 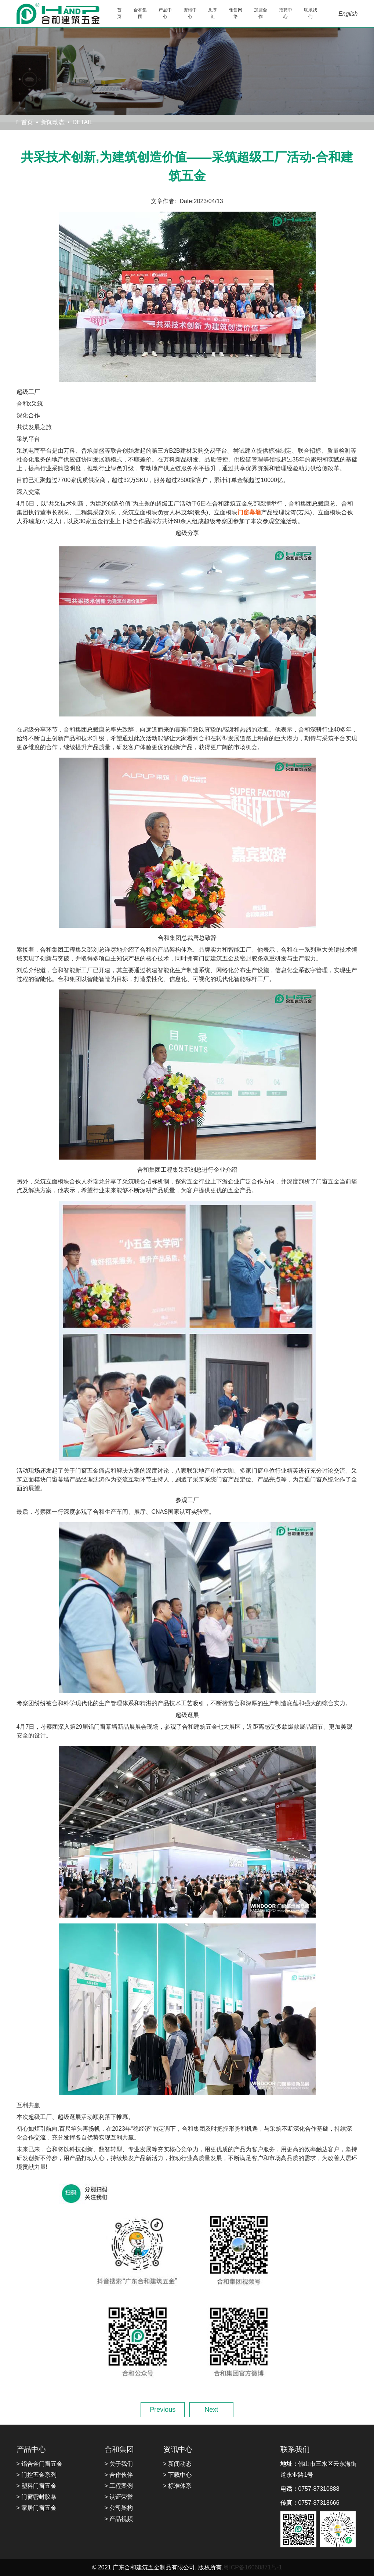 What do you see at coordinates (177, 2464) in the screenshot?
I see `> 新闻动态` at bounding box center [177, 2464].